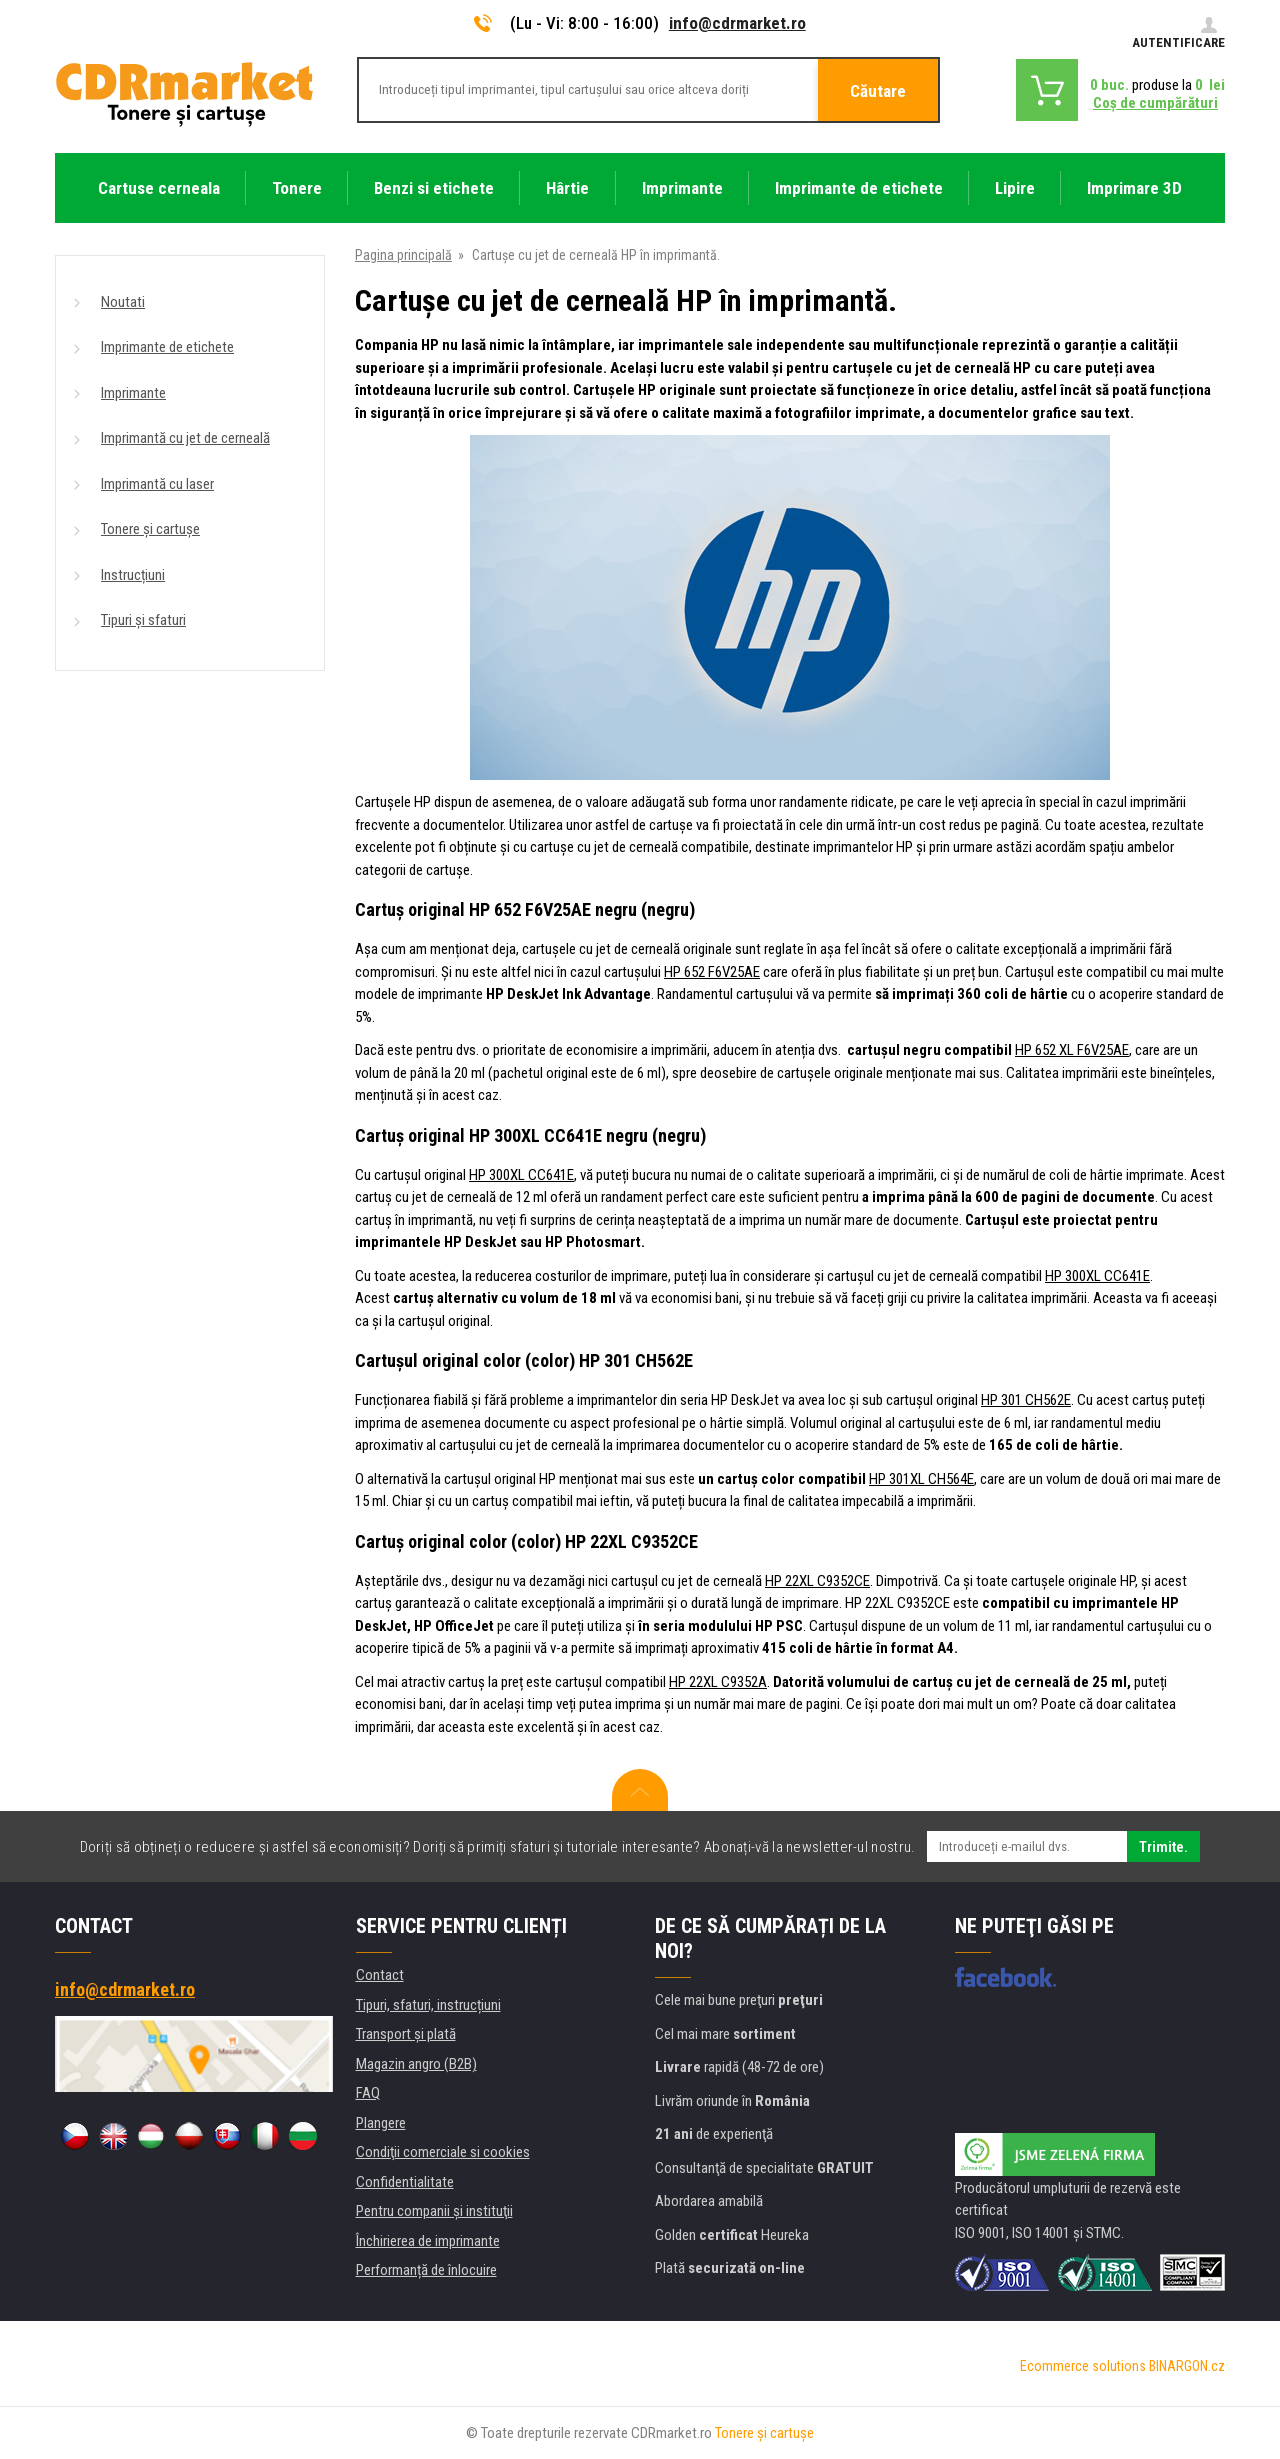 The width and height of the screenshot is (1280, 2459). I want to click on Confidentialitate, so click(405, 2182).